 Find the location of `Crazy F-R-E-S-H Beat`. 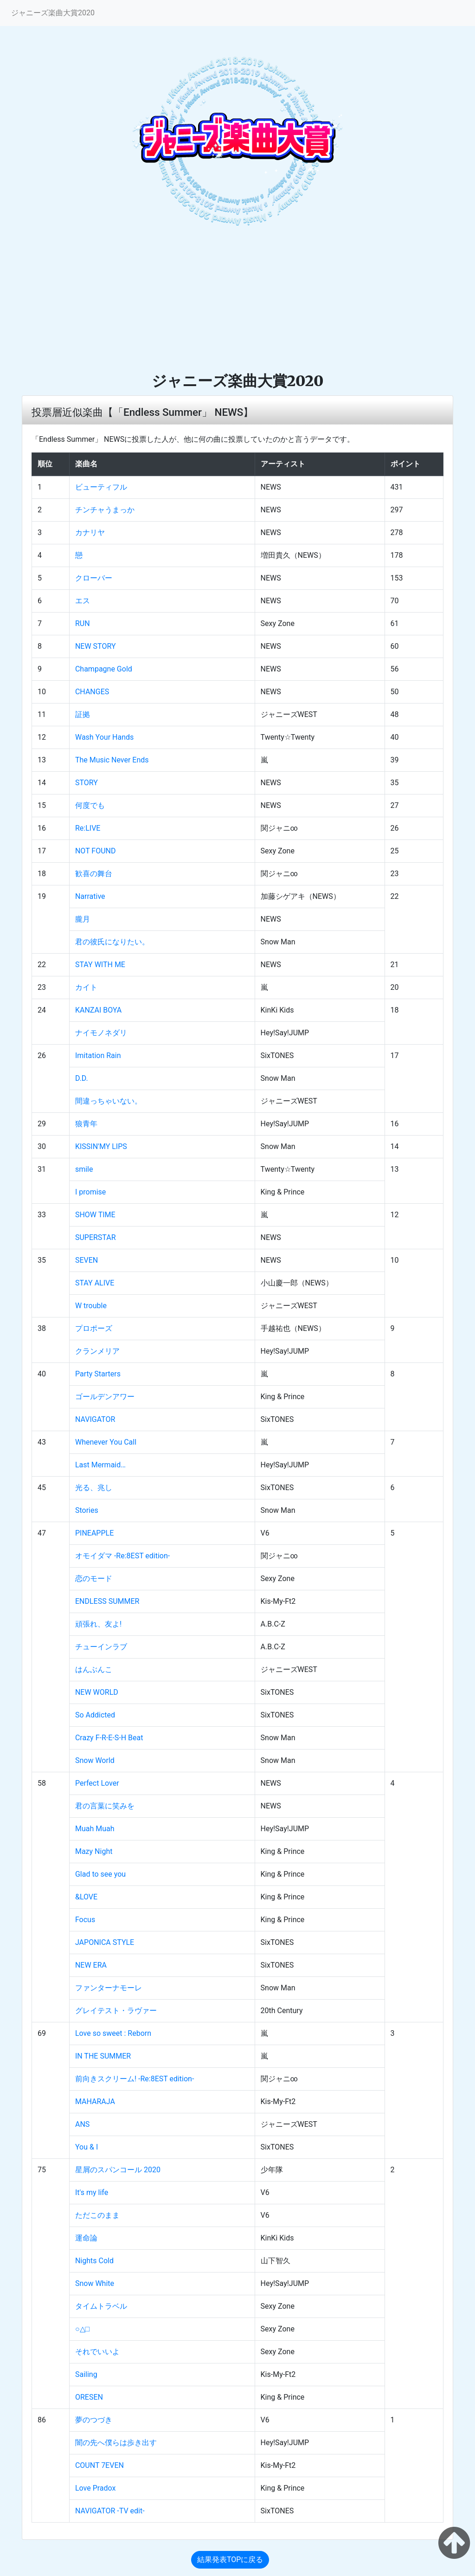

Crazy F-R-E-S-H Beat is located at coordinates (109, 1737).